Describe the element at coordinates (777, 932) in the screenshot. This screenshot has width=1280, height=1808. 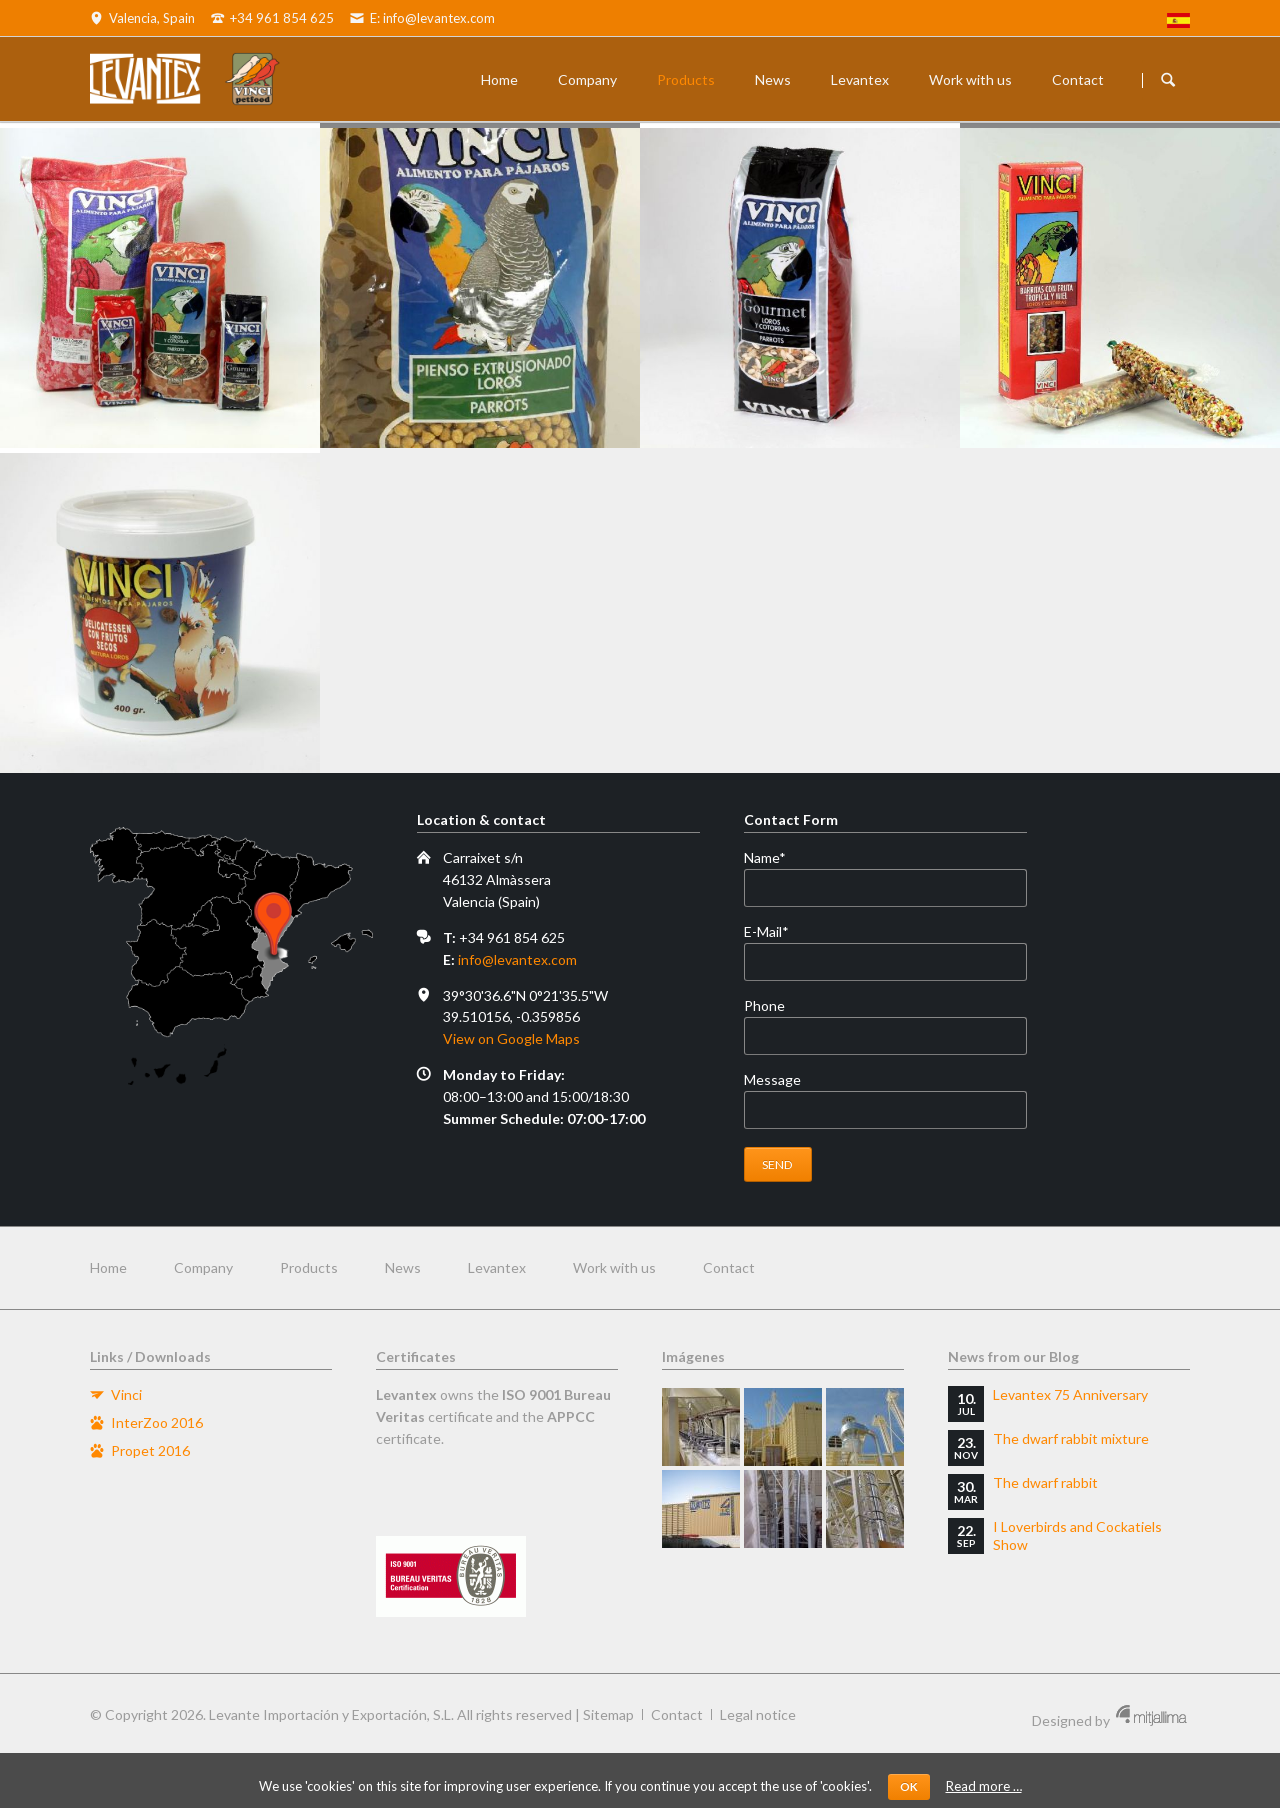
I see `E-Mail` at that location.